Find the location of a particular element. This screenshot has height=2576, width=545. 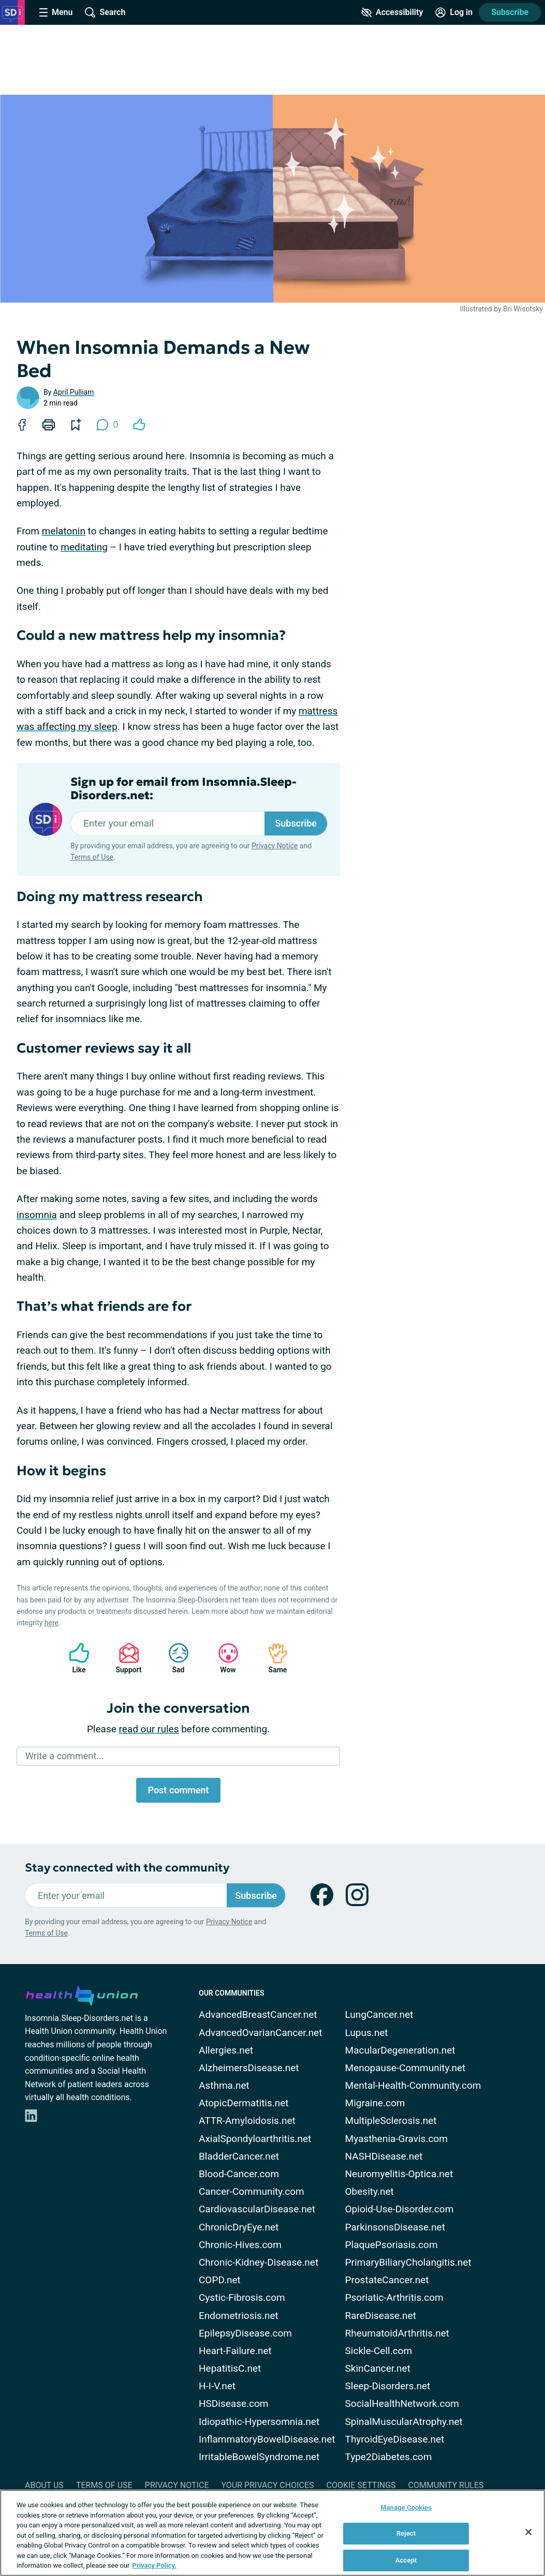

ProstateCancer.net is located at coordinates (387, 2280).